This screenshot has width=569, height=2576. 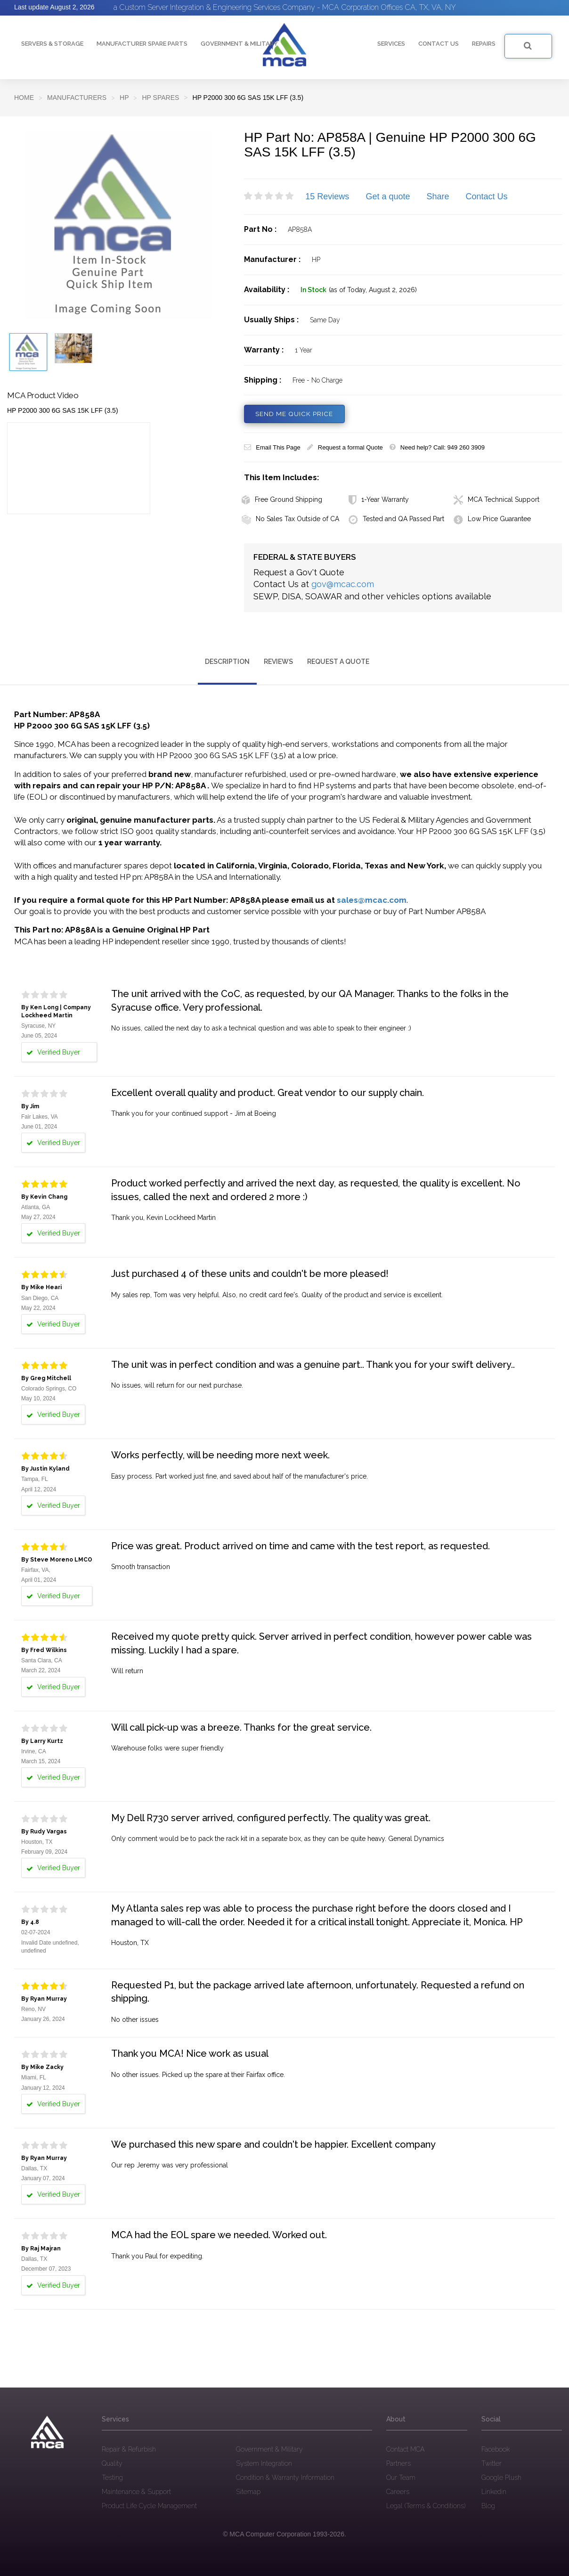 What do you see at coordinates (371, 899) in the screenshot?
I see `sales@mcac.com` at bounding box center [371, 899].